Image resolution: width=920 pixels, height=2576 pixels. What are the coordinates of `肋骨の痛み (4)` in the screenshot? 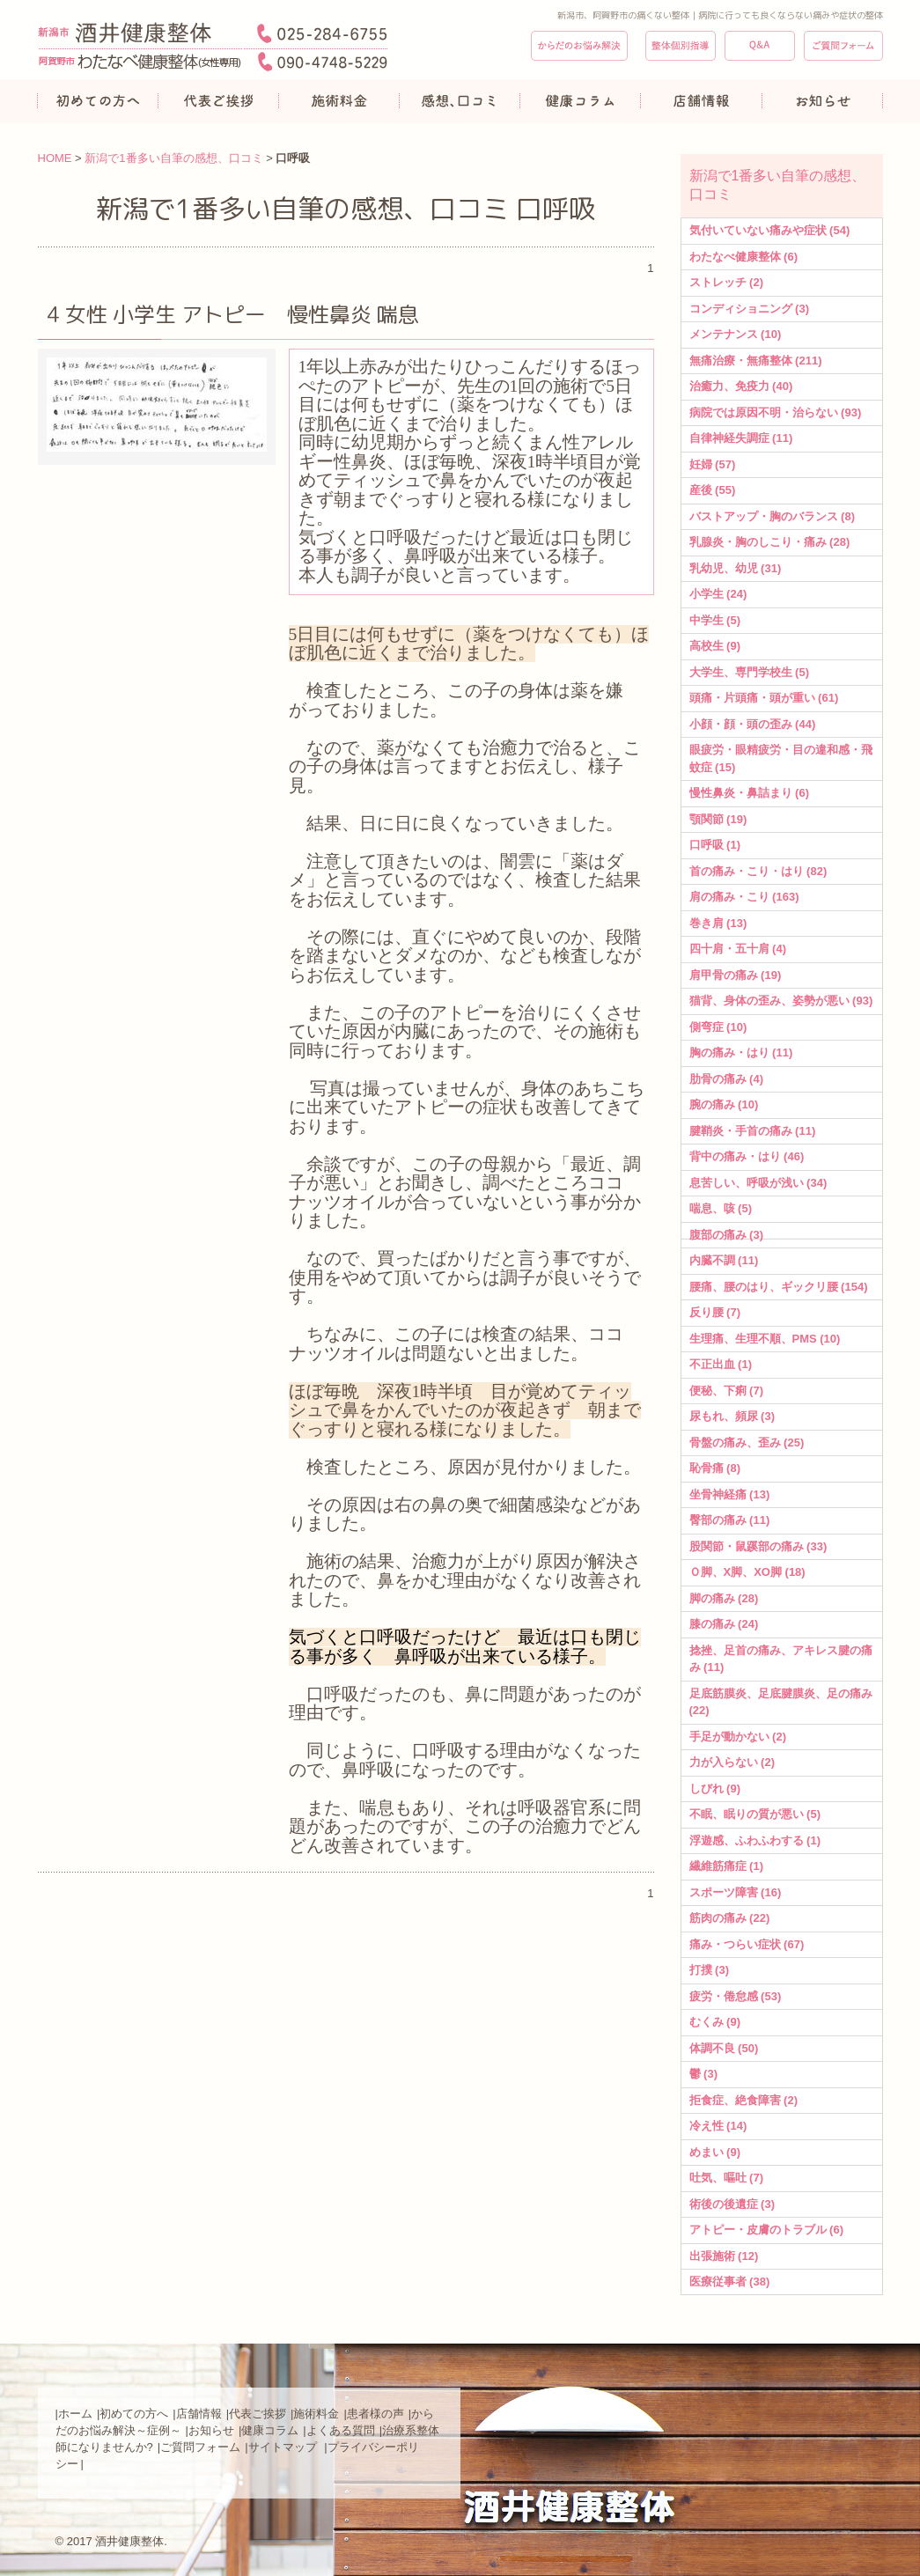 It's located at (726, 1079).